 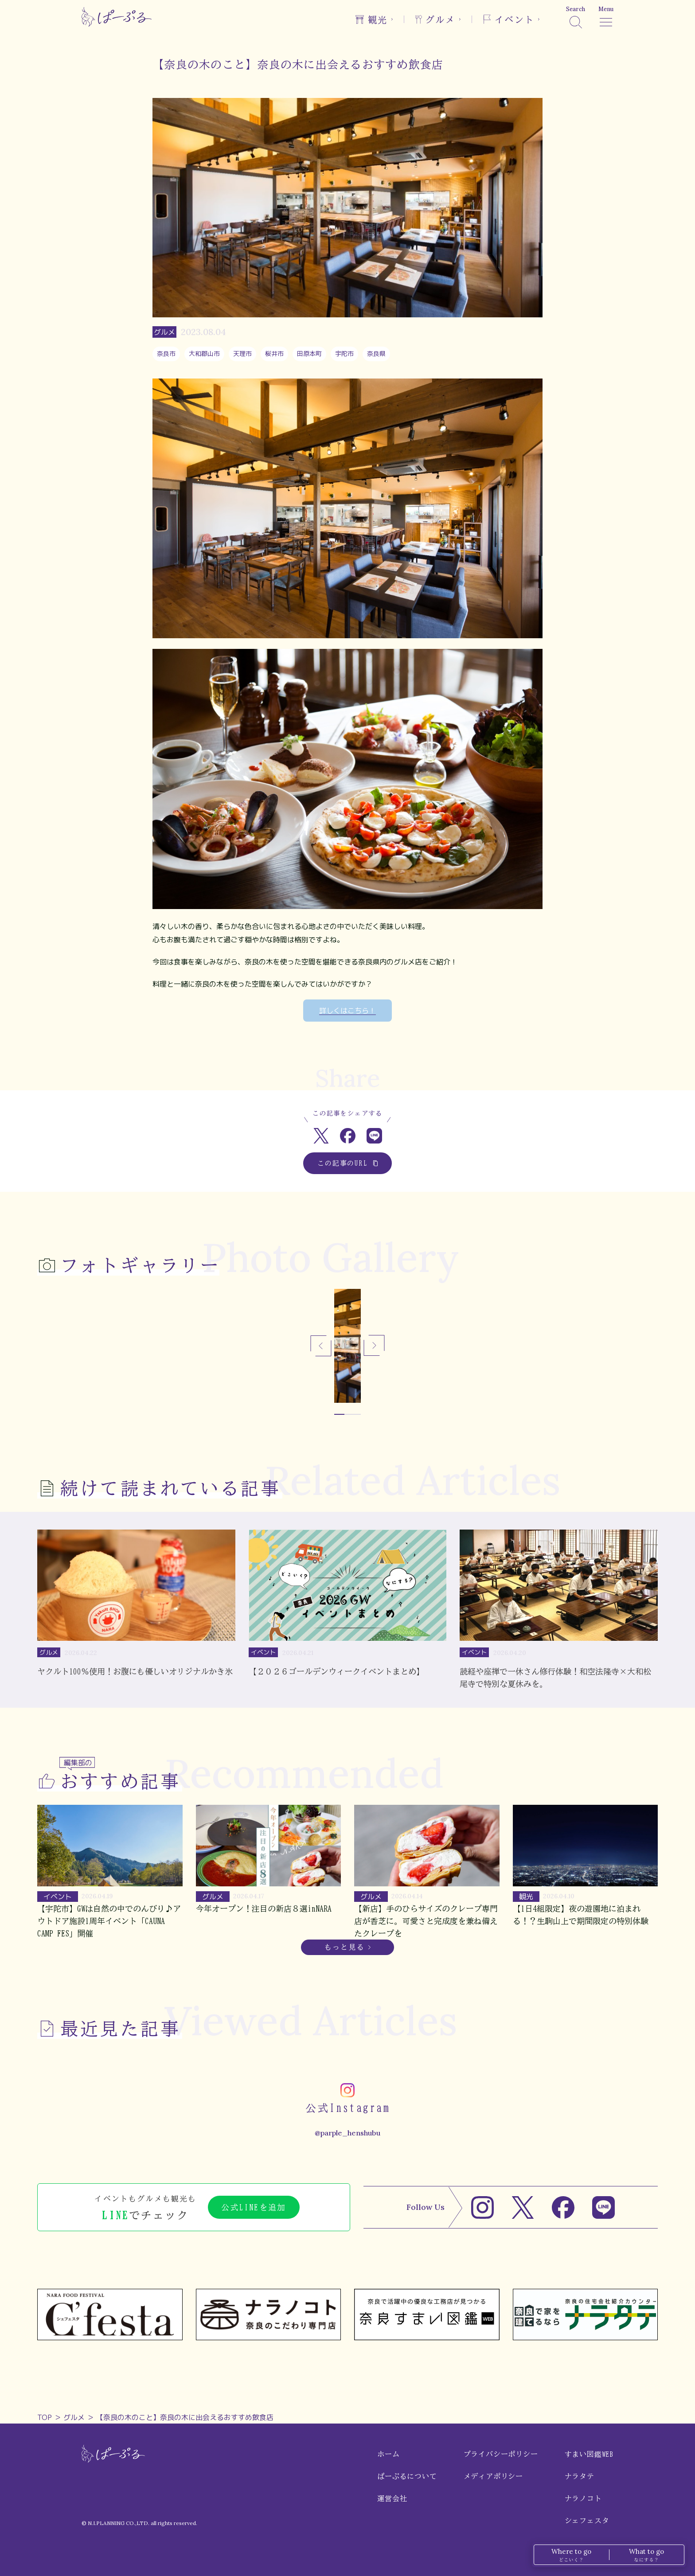 What do you see at coordinates (376, 353) in the screenshot?
I see `奈良県` at bounding box center [376, 353].